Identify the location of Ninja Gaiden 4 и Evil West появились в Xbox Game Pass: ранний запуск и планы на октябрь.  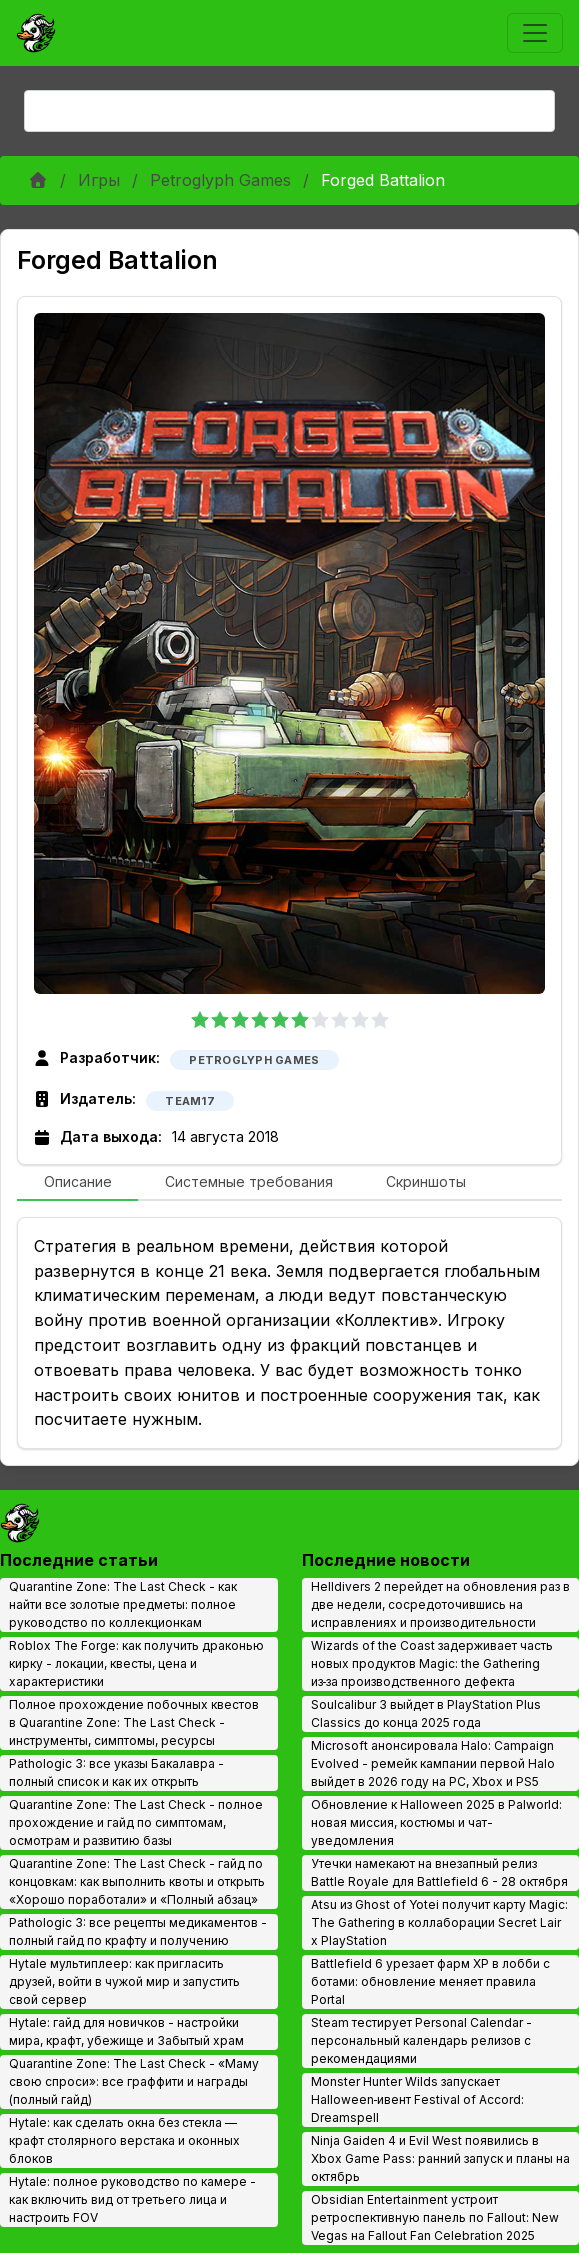
(440, 2158).